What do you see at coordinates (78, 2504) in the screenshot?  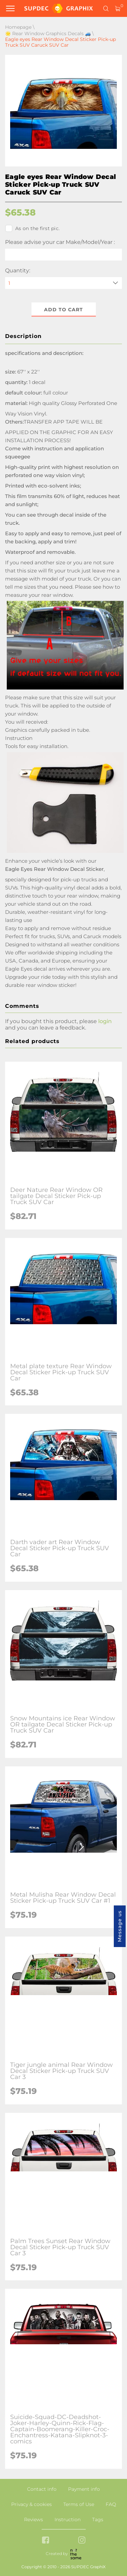 I see `Terms of Use` at bounding box center [78, 2504].